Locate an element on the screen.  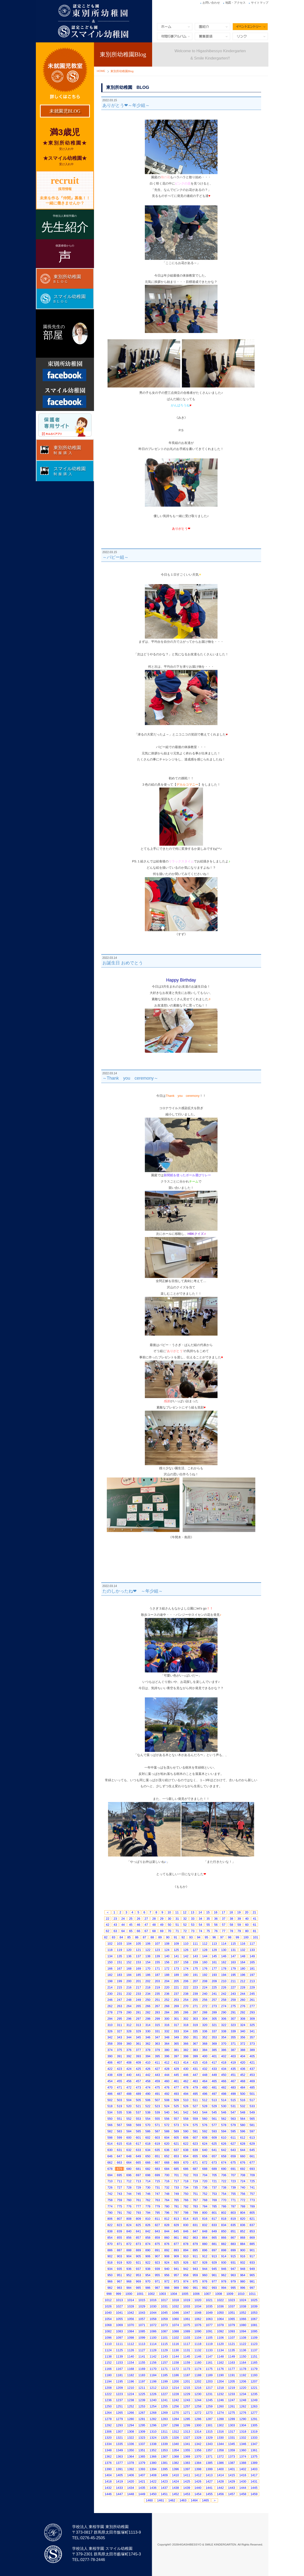
985 is located at coordinates (138, 2288).